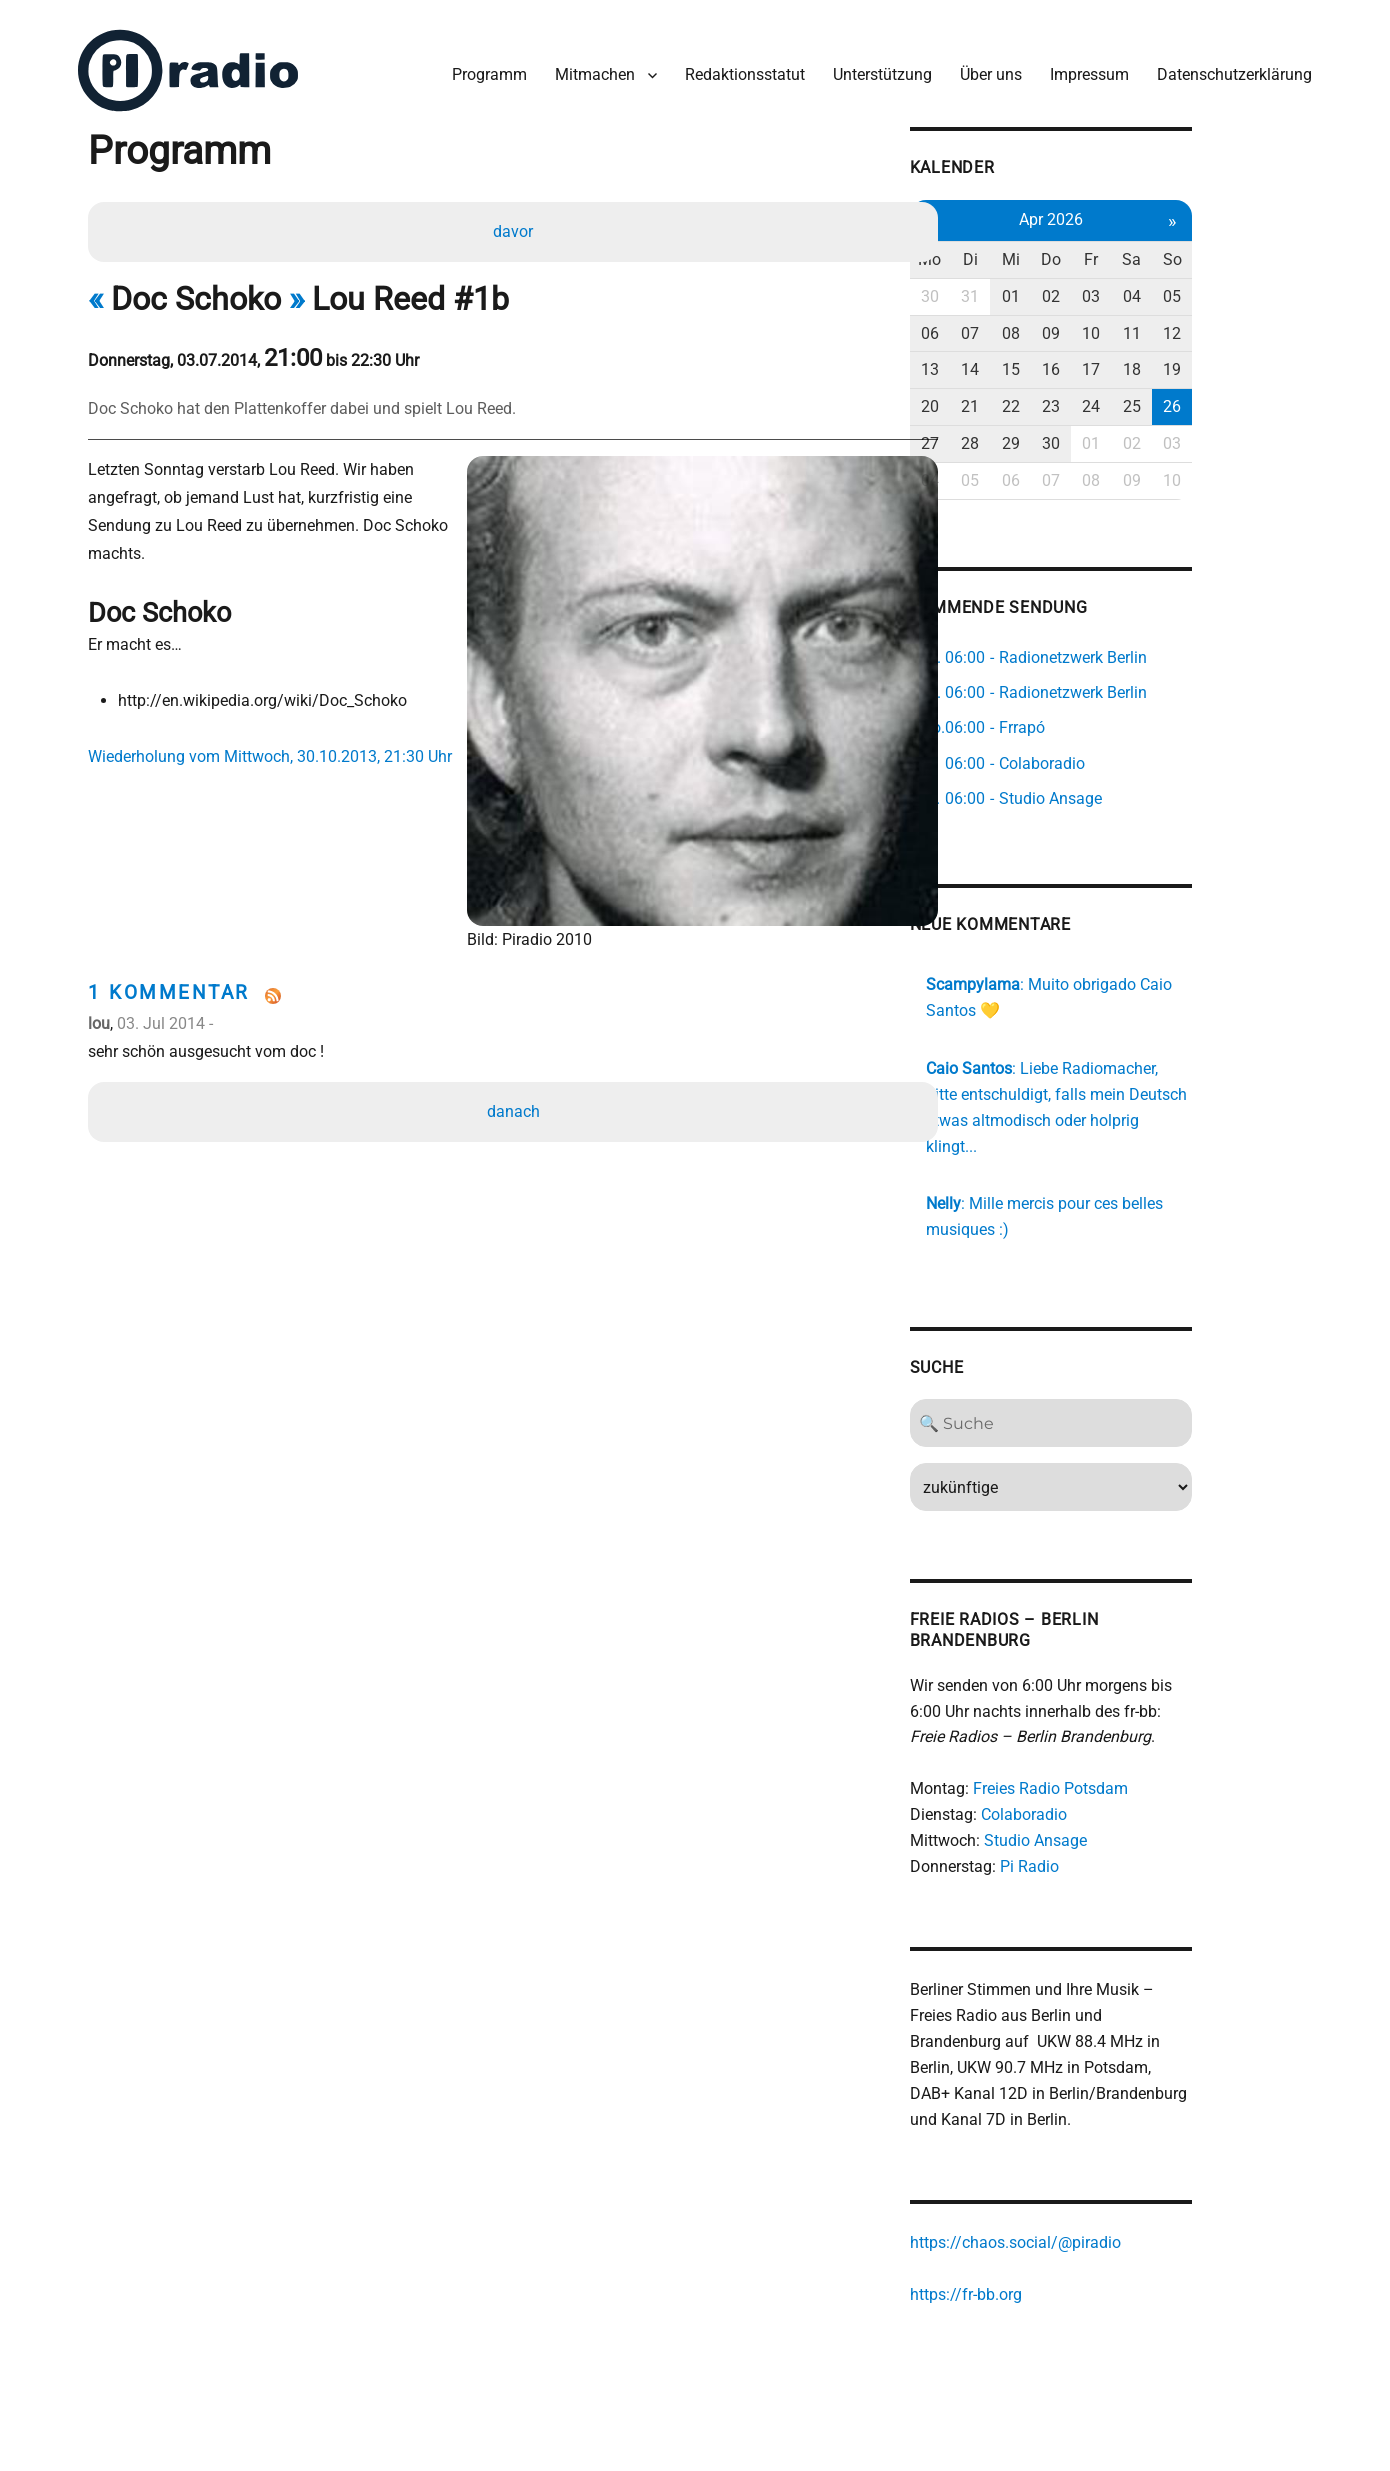 The height and width of the screenshot is (2471, 1390). Describe the element at coordinates (1016, 251) in the screenshot. I see `Mo` at that location.